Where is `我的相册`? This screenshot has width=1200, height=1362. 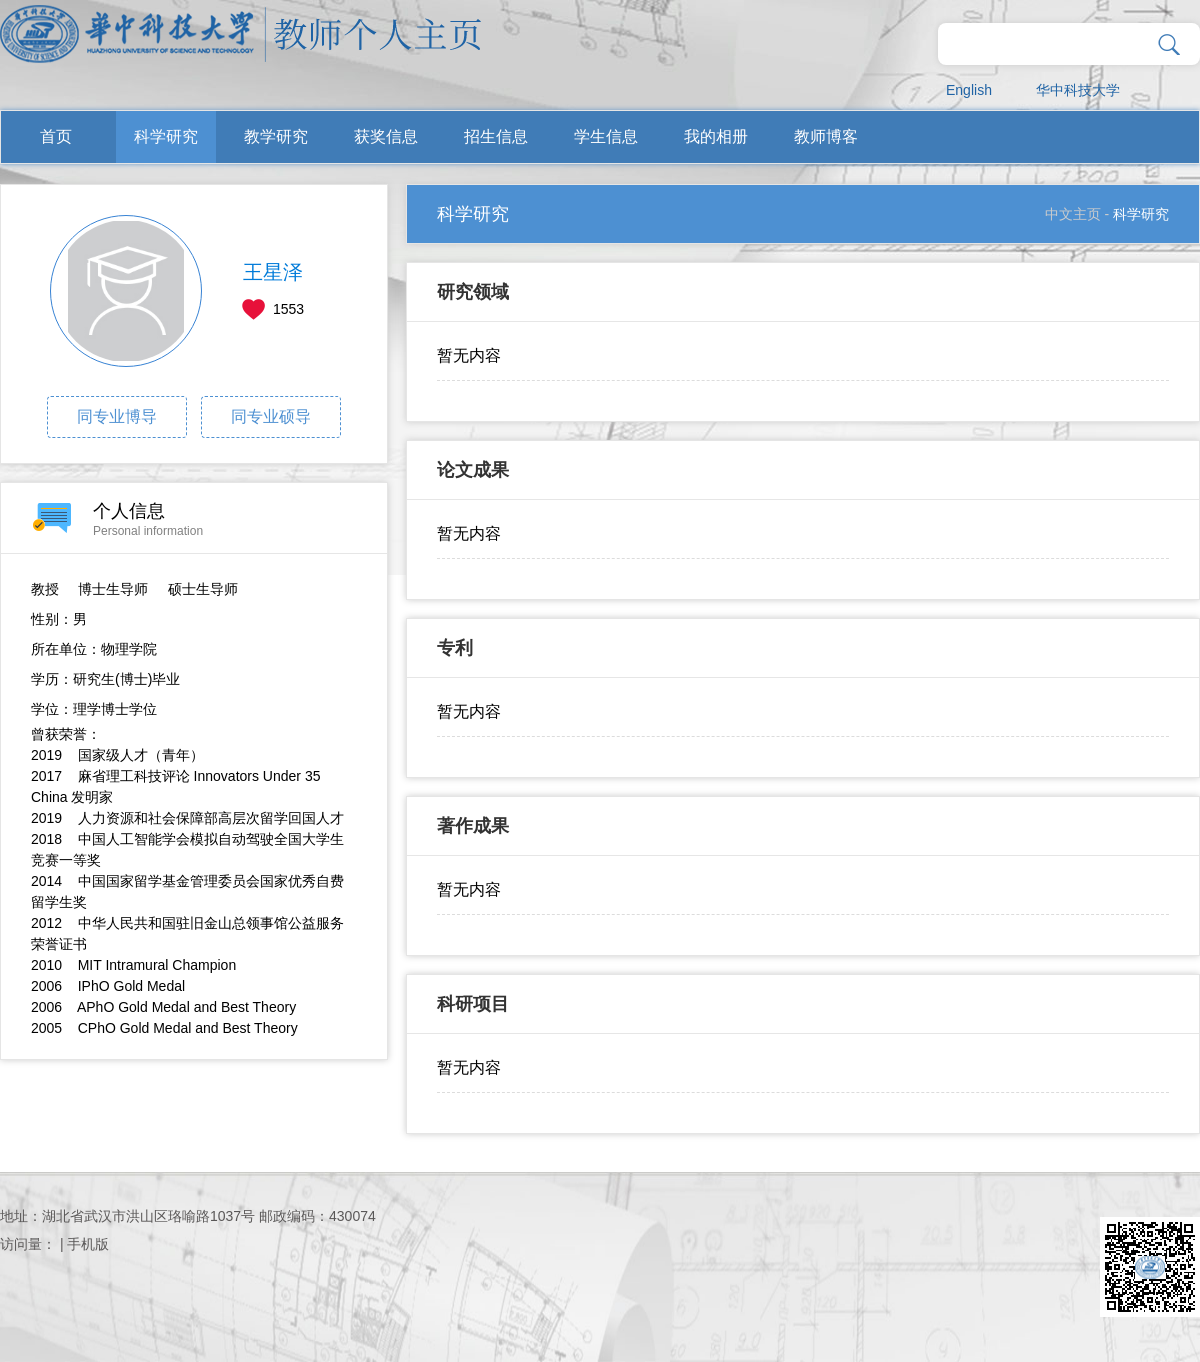
我的相册 is located at coordinates (716, 136).